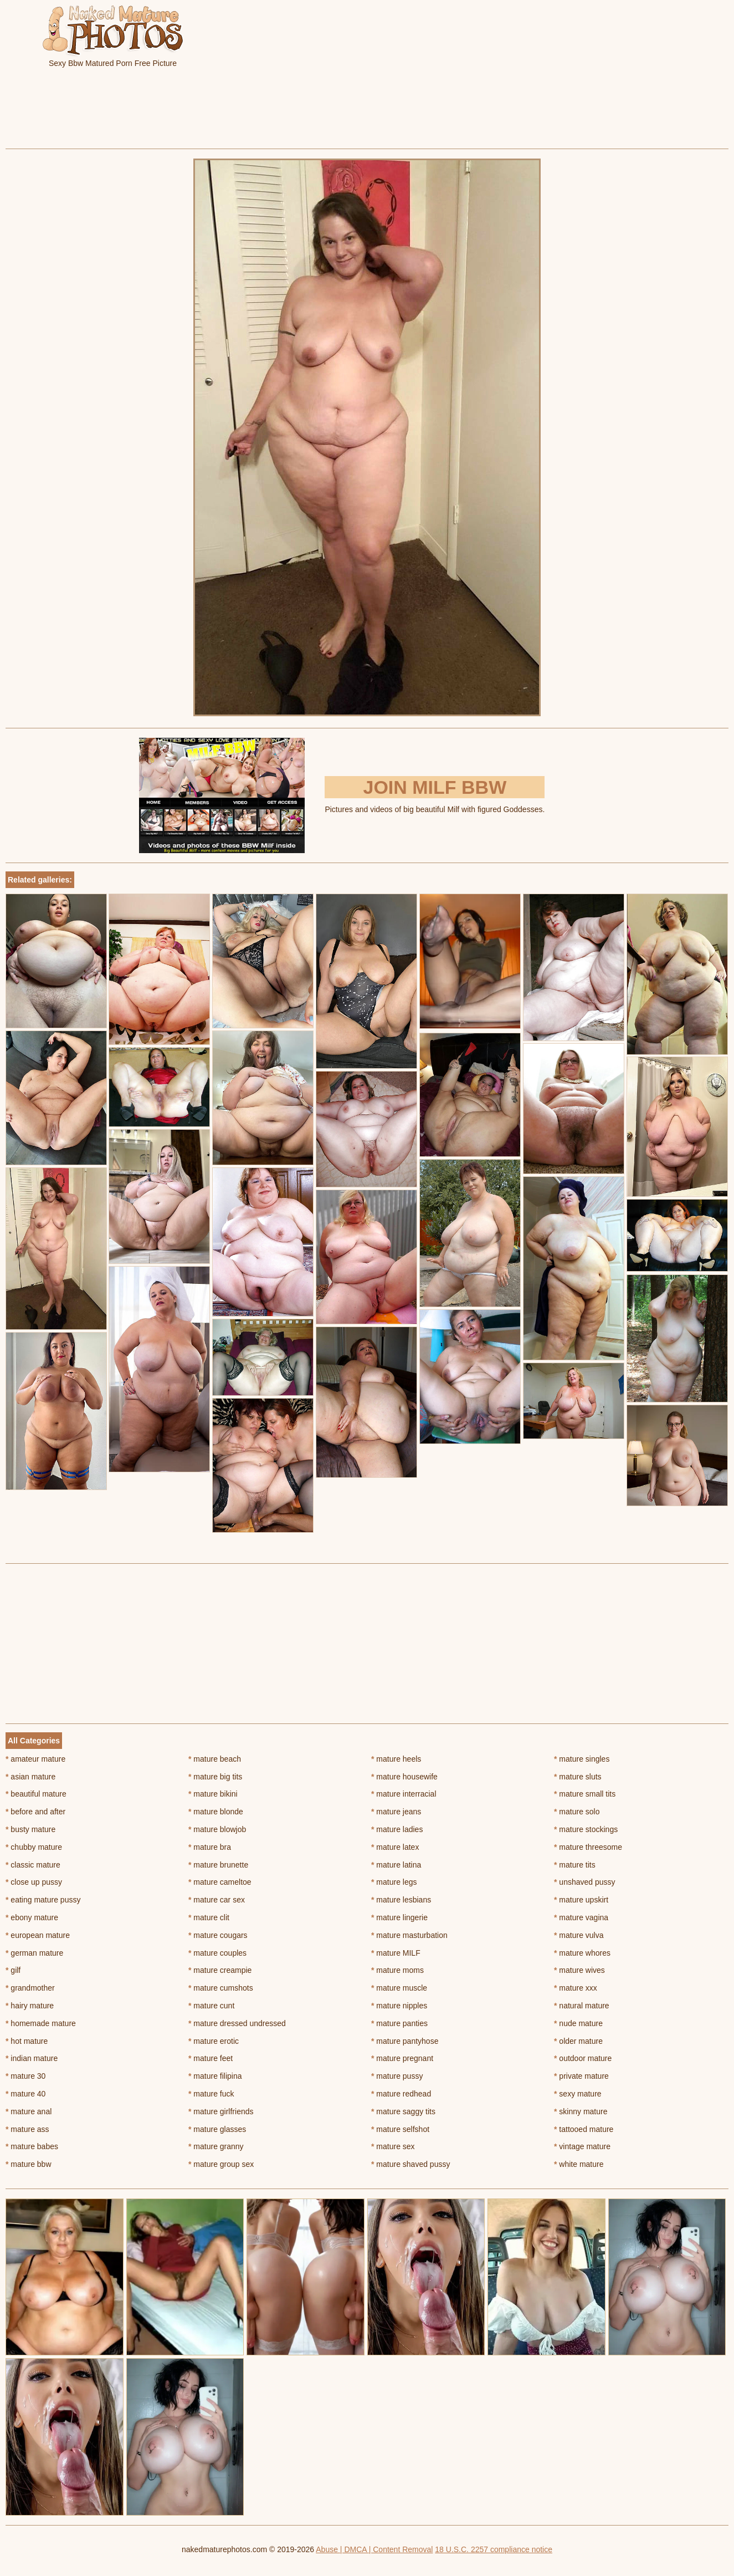  Describe the element at coordinates (209, 1847) in the screenshot. I see `mature bra` at that location.